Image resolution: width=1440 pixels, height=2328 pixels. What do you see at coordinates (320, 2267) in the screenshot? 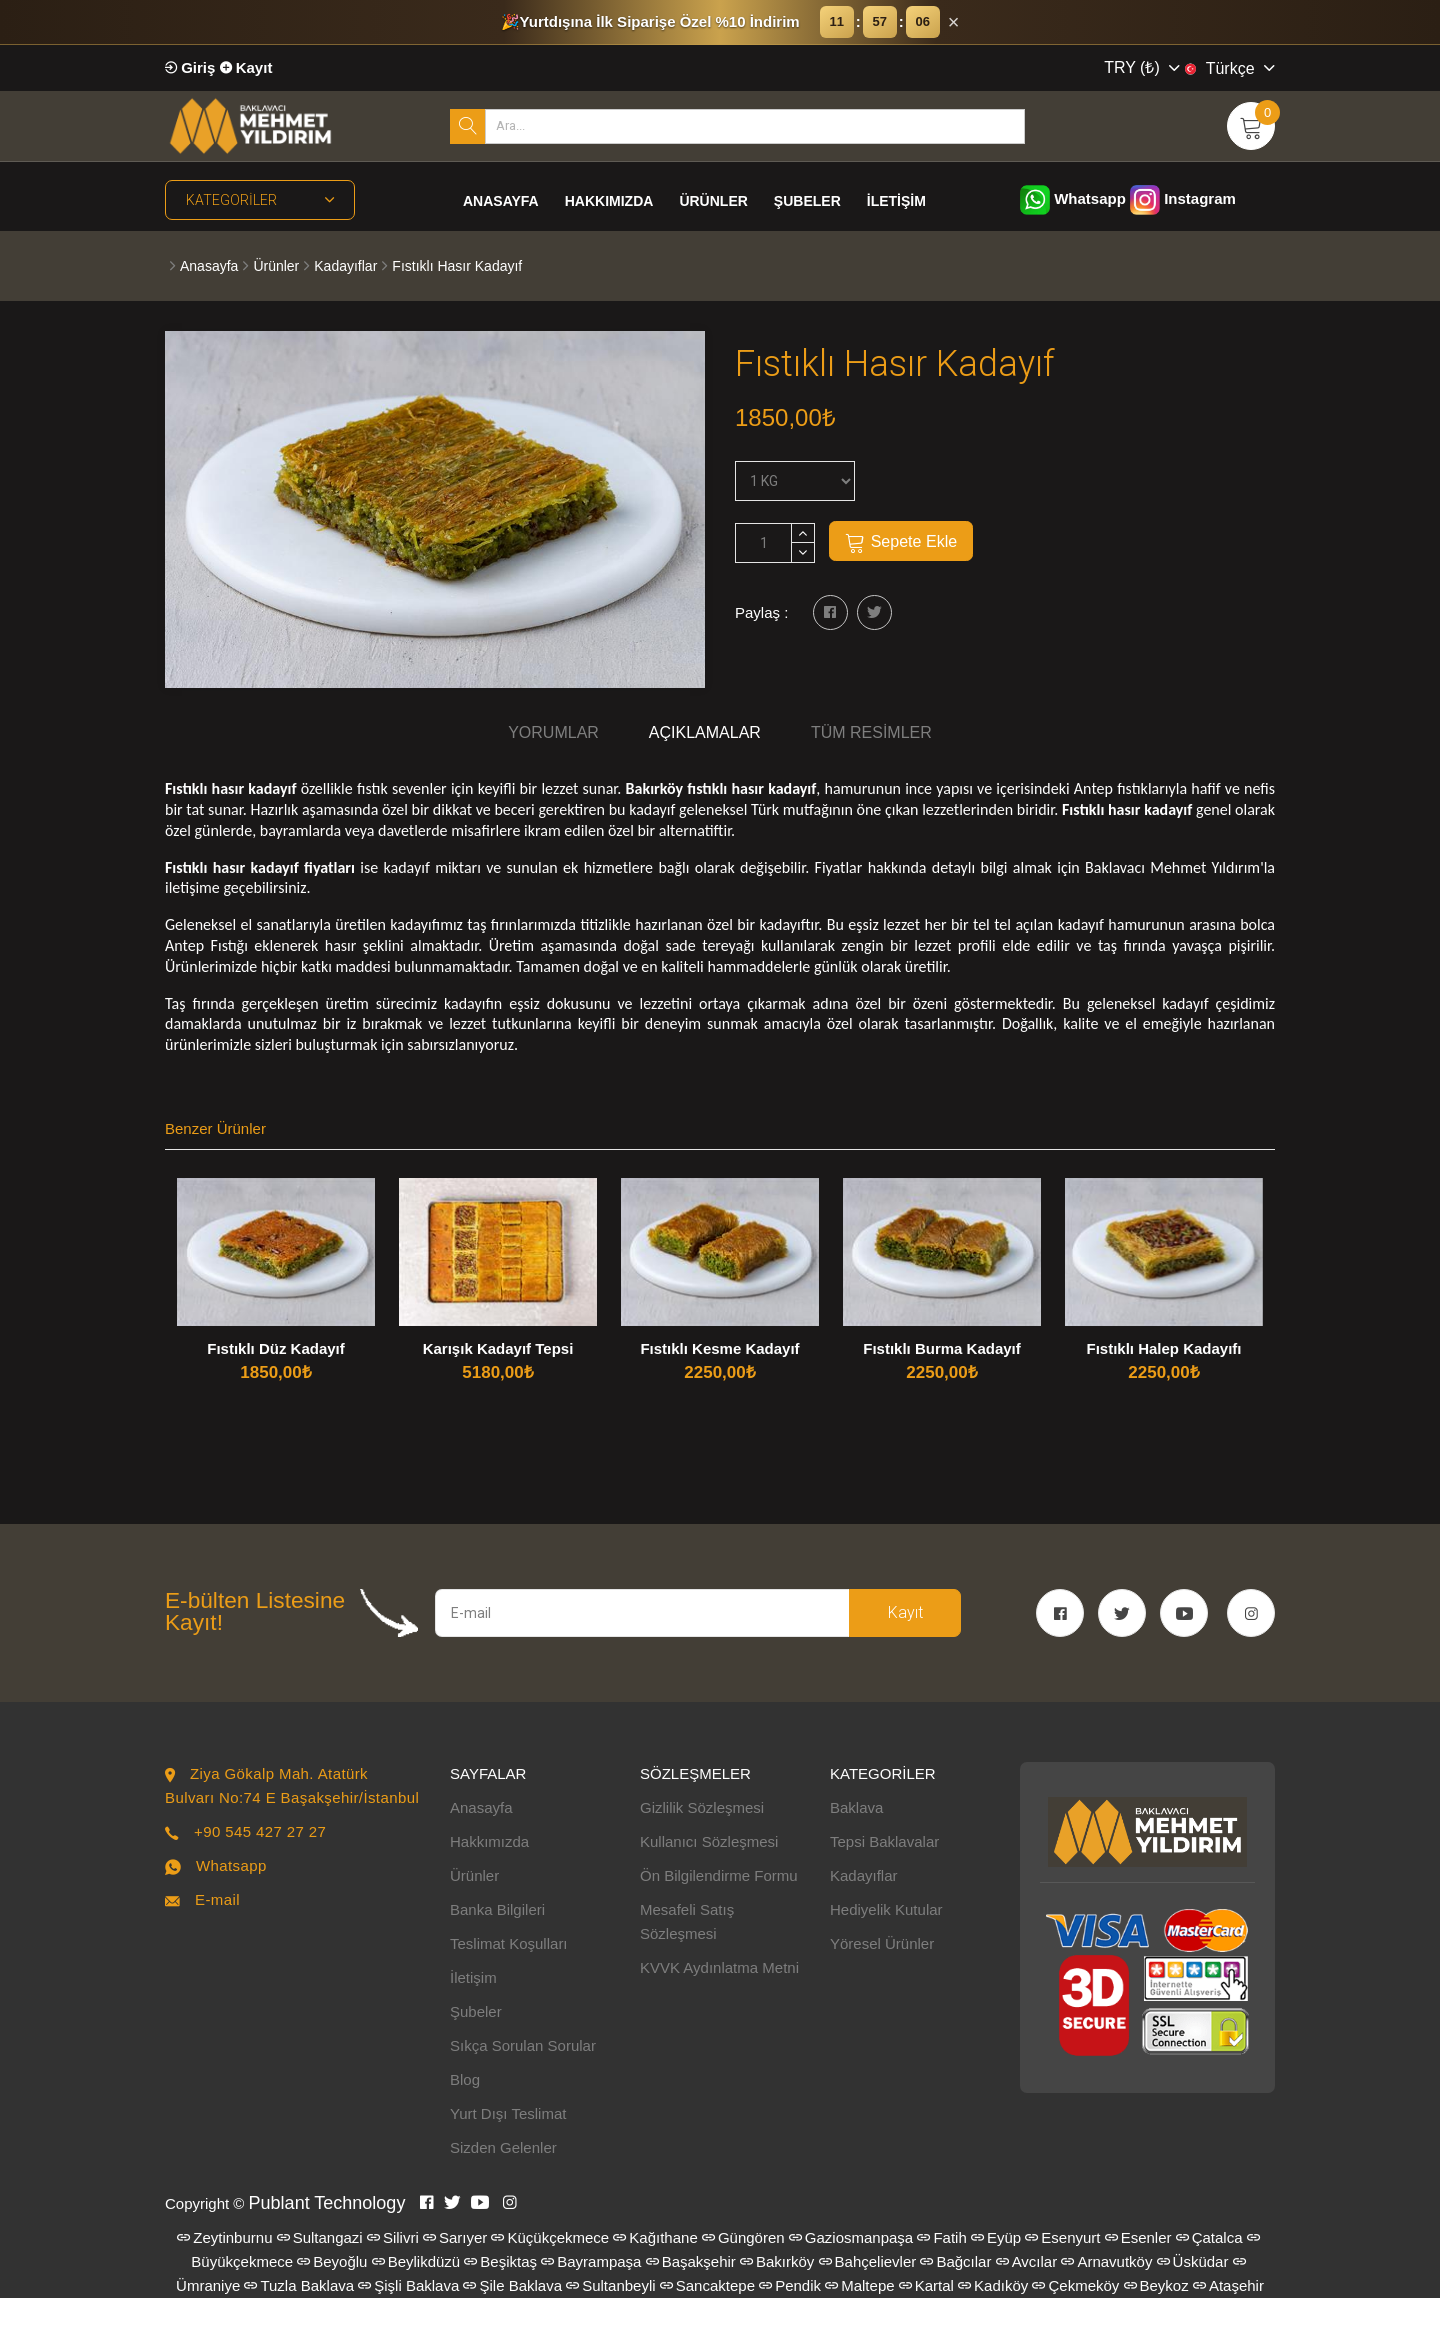
I see `Sultangazi` at bounding box center [320, 2267].